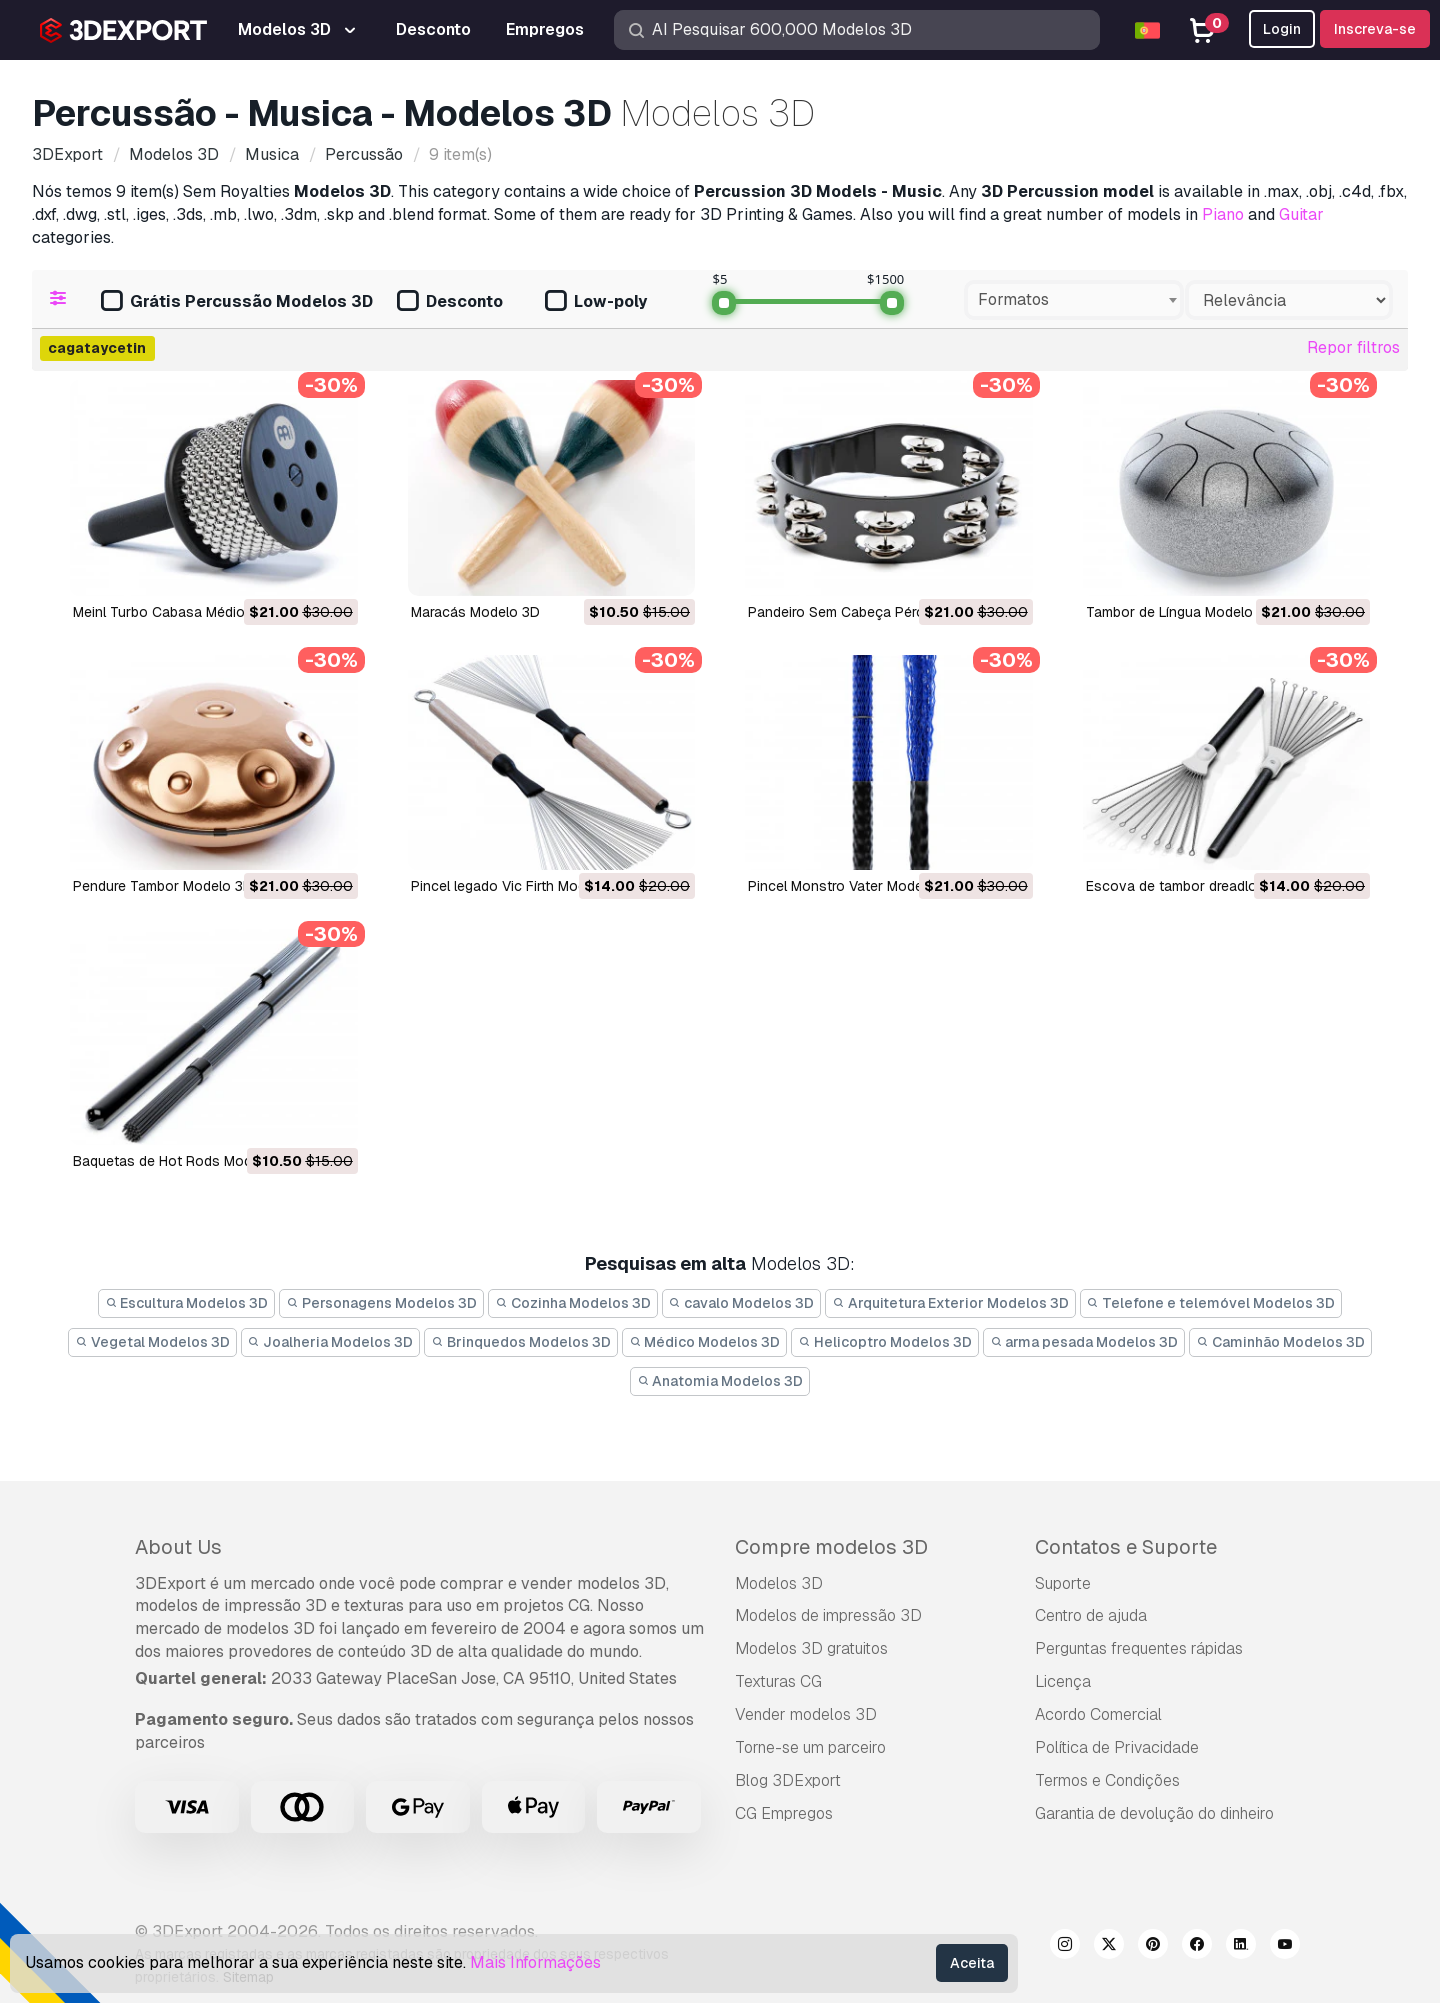 The width and height of the screenshot is (1440, 2003). I want to click on Pendure Tambor Modelo 3D, so click(163, 886).